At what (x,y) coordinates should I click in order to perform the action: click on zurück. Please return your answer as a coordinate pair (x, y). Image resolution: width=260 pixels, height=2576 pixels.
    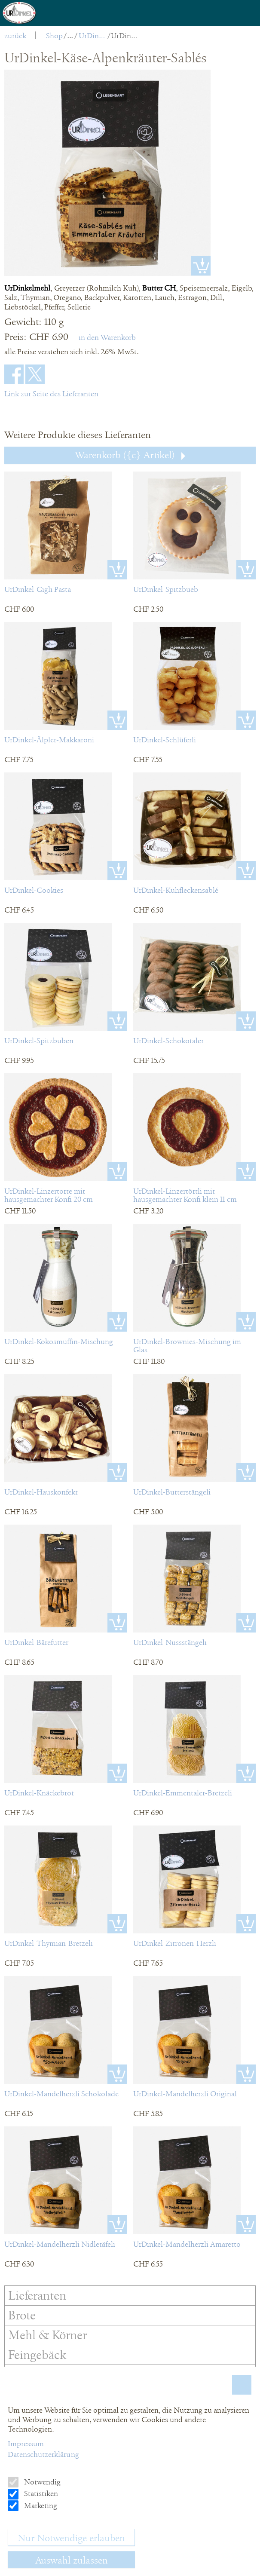
    Looking at the image, I should click on (15, 35).